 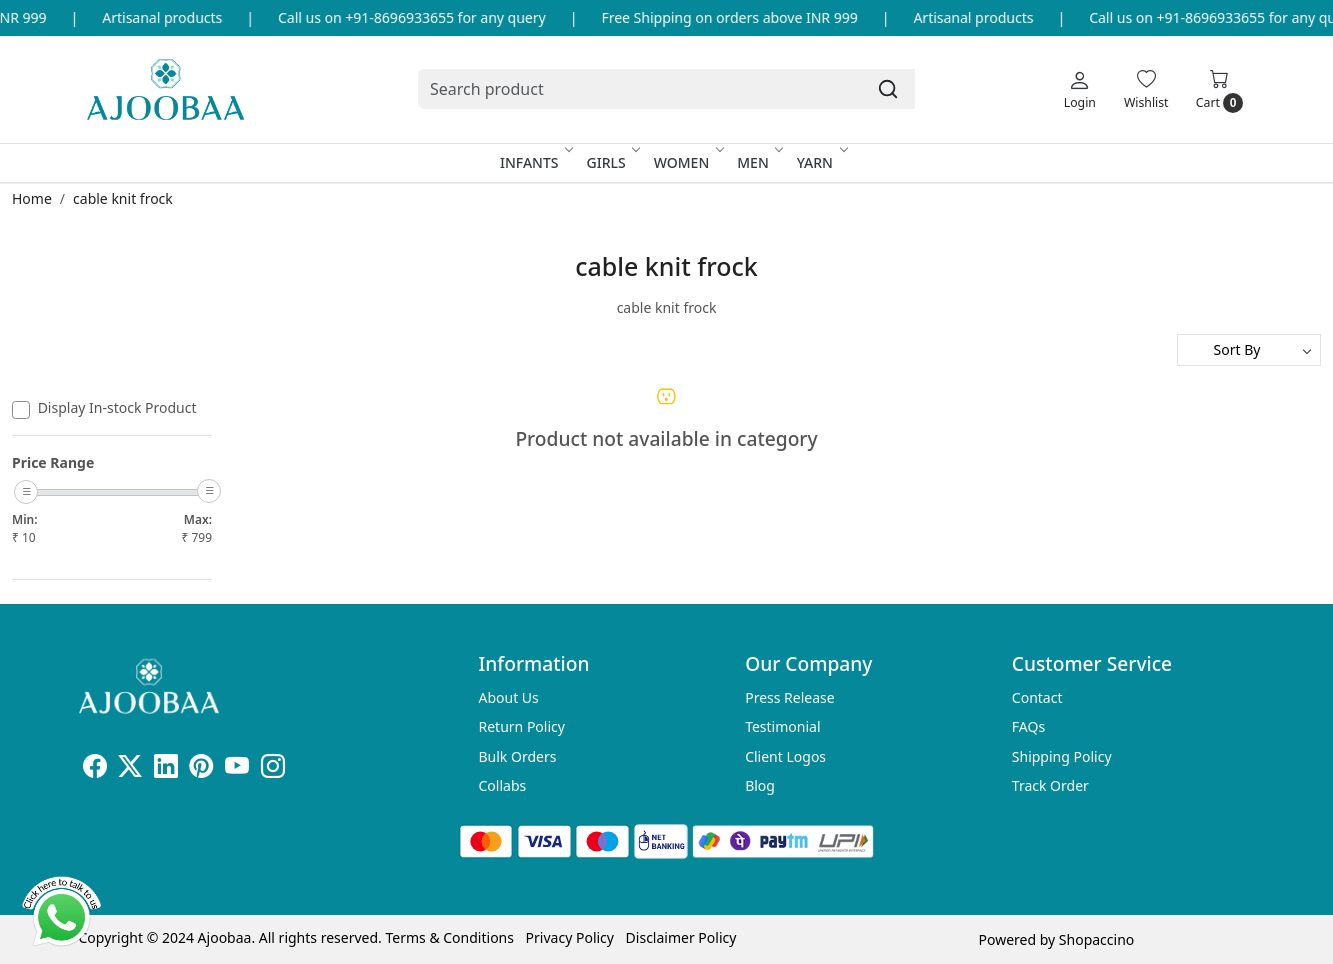 I want to click on Girls, so click(x=612, y=162).